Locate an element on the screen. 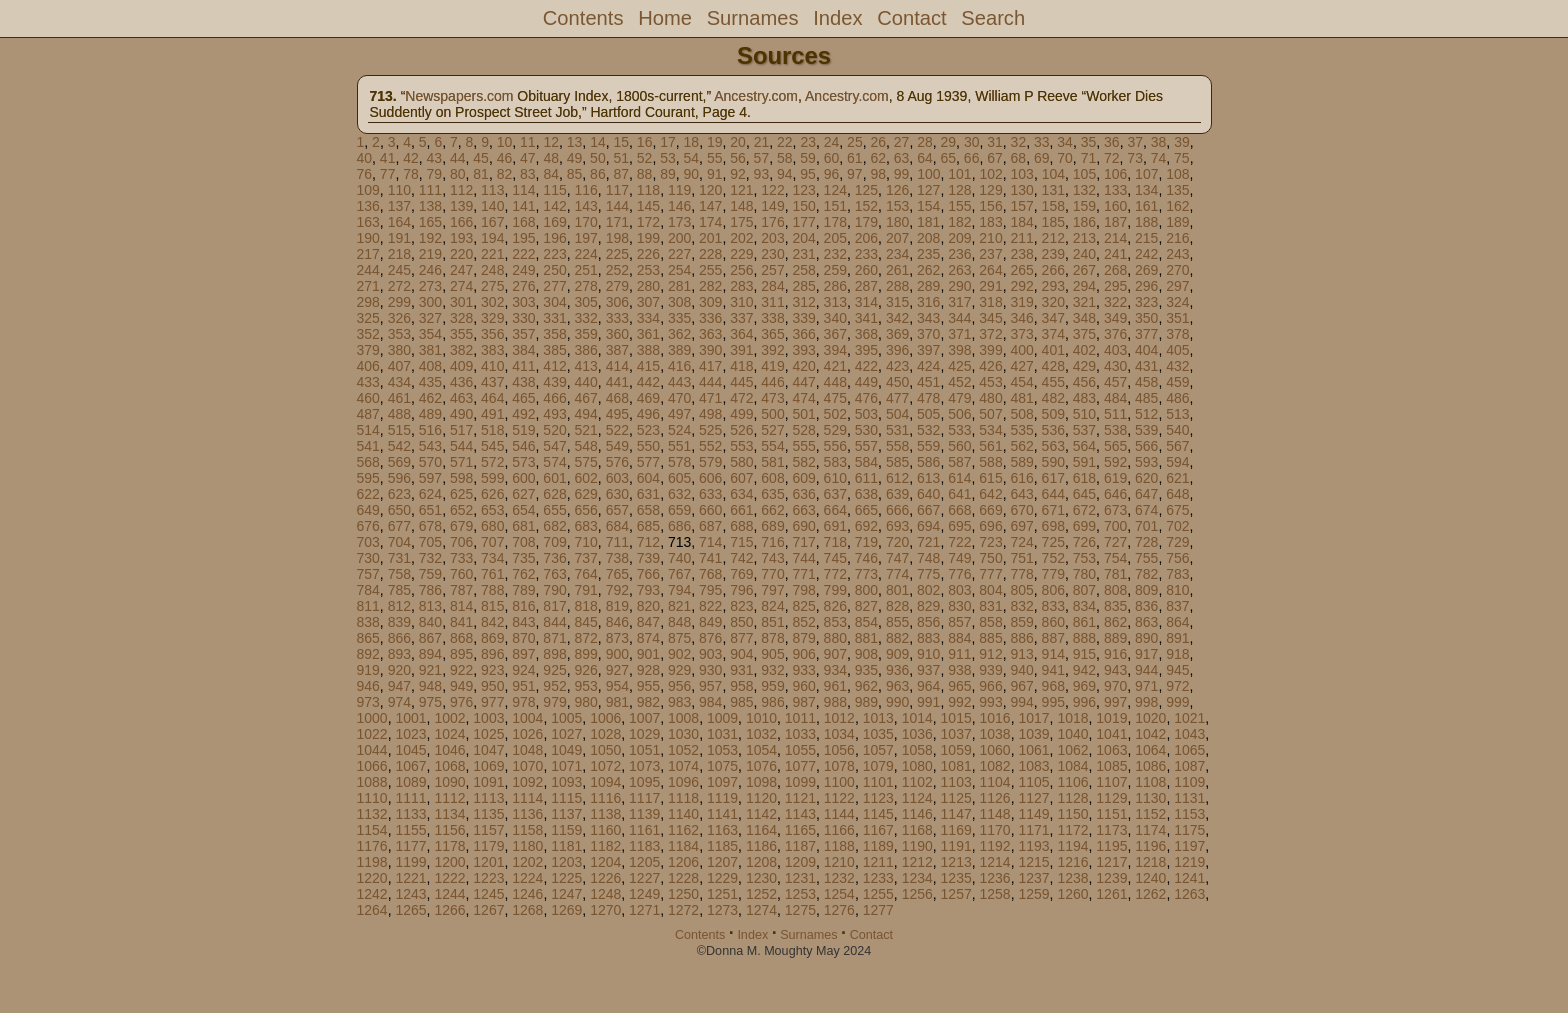  1122 is located at coordinates (839, 798).